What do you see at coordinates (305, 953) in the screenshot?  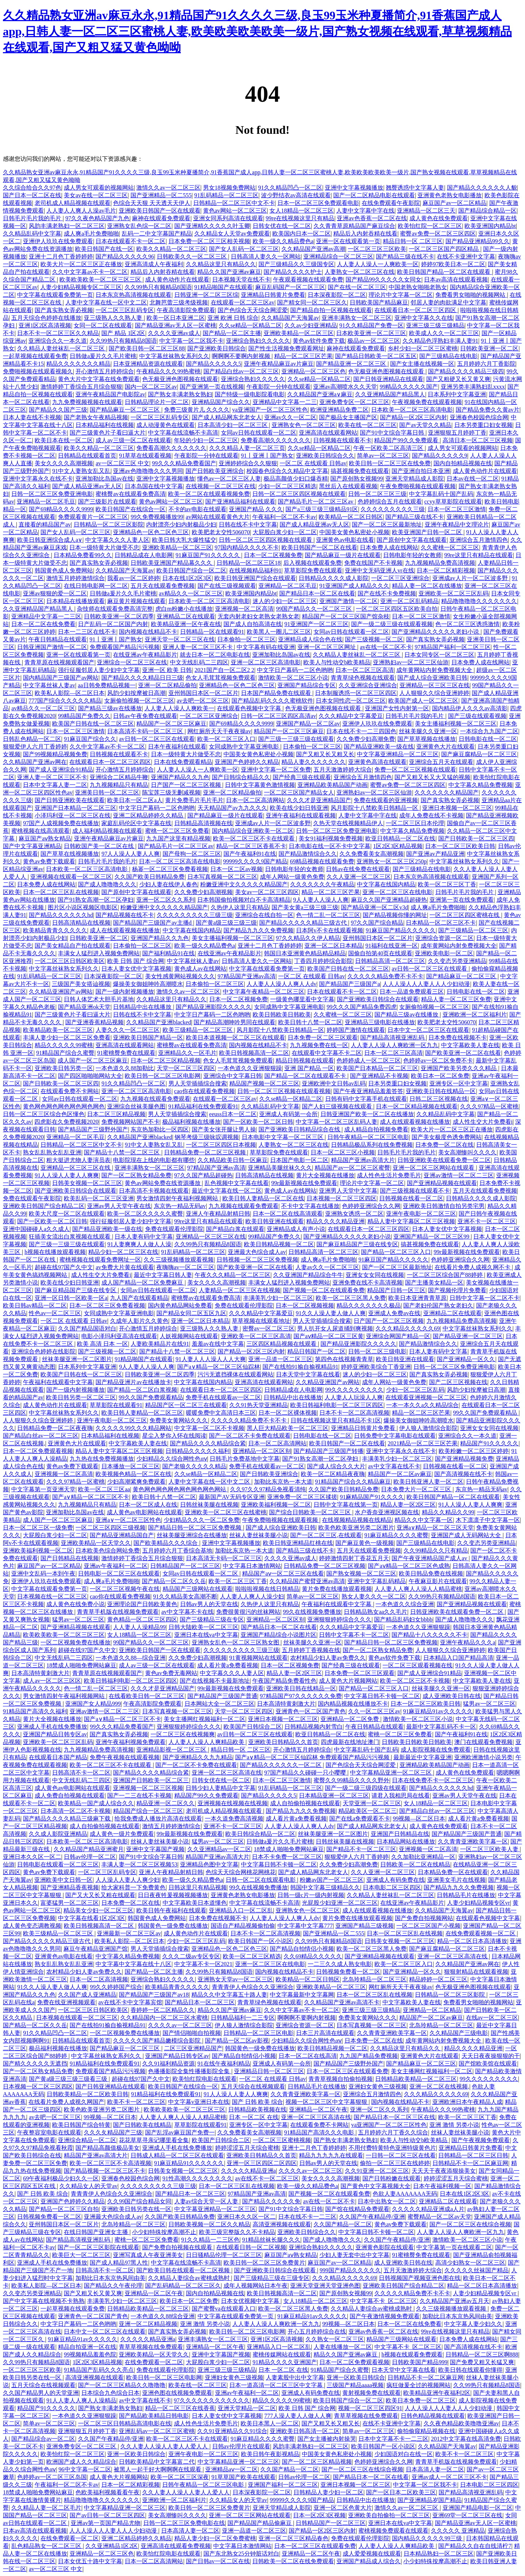 I see `韩国日本亚洲黄色精品精品精品` at bounding box center [305, 953].